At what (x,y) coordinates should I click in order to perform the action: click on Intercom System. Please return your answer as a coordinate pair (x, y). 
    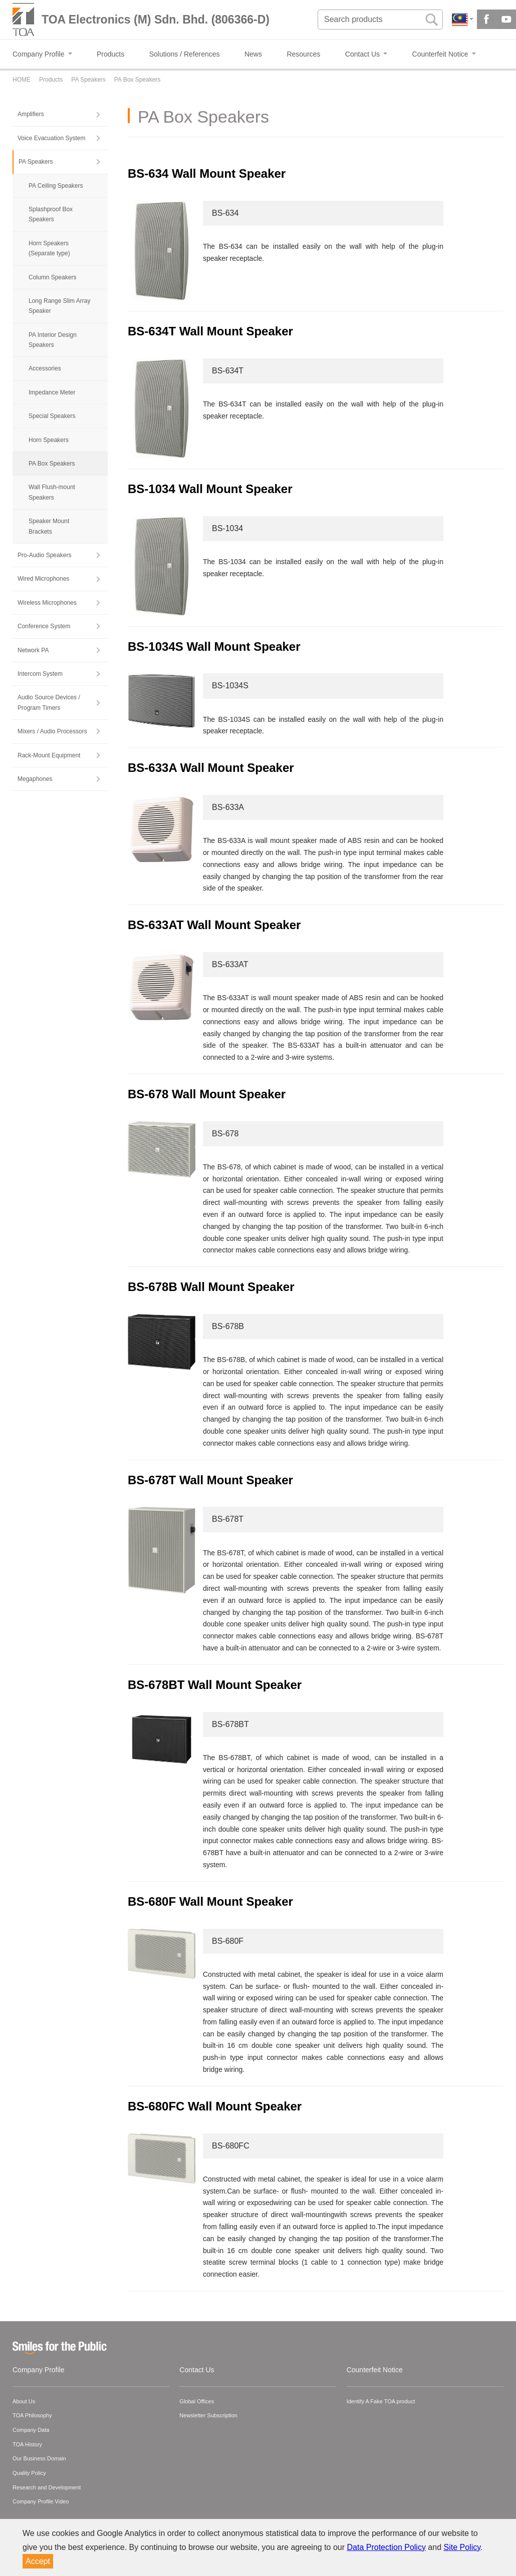
    Looking at the image, I should click on (40, 673).